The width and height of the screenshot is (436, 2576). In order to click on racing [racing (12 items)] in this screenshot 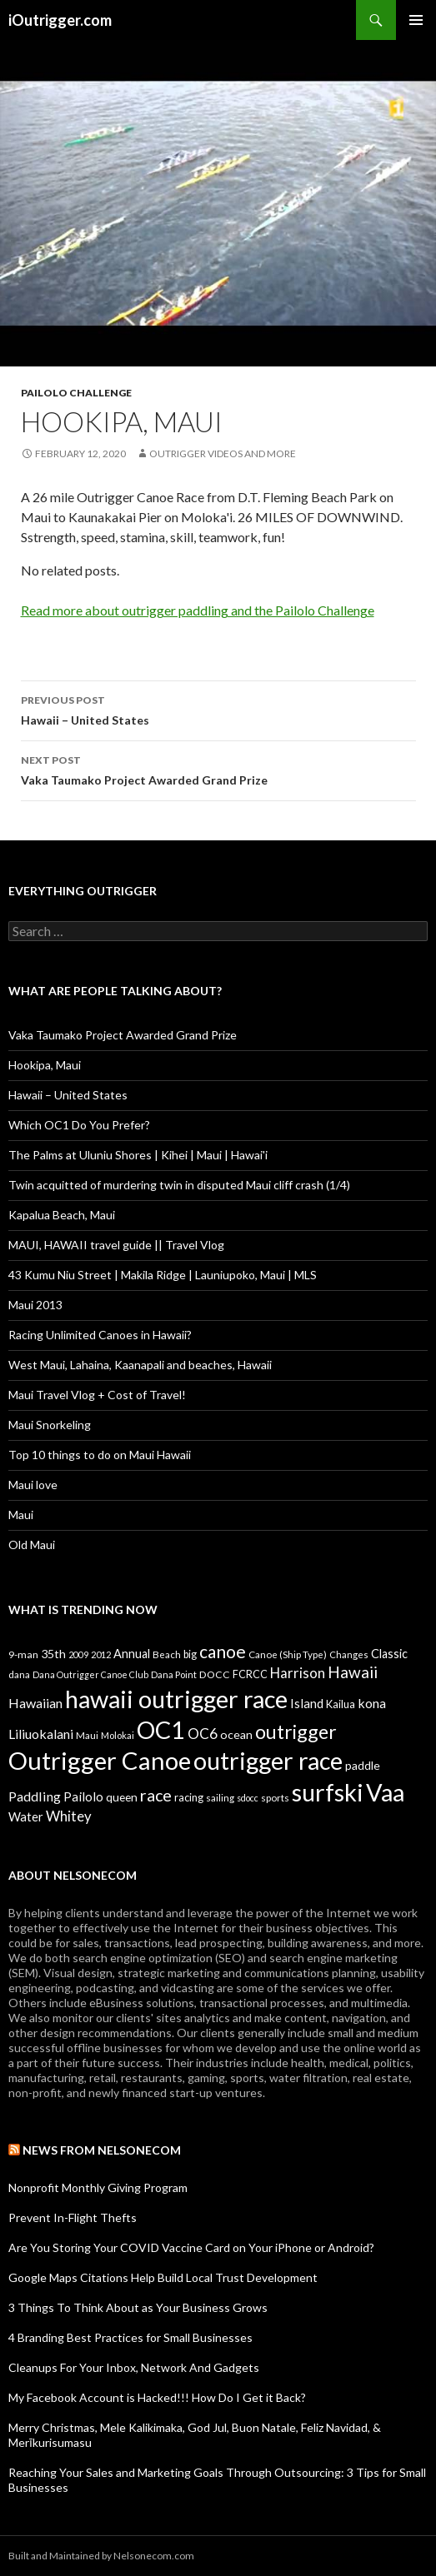, I will do `click(188, 1797)`.